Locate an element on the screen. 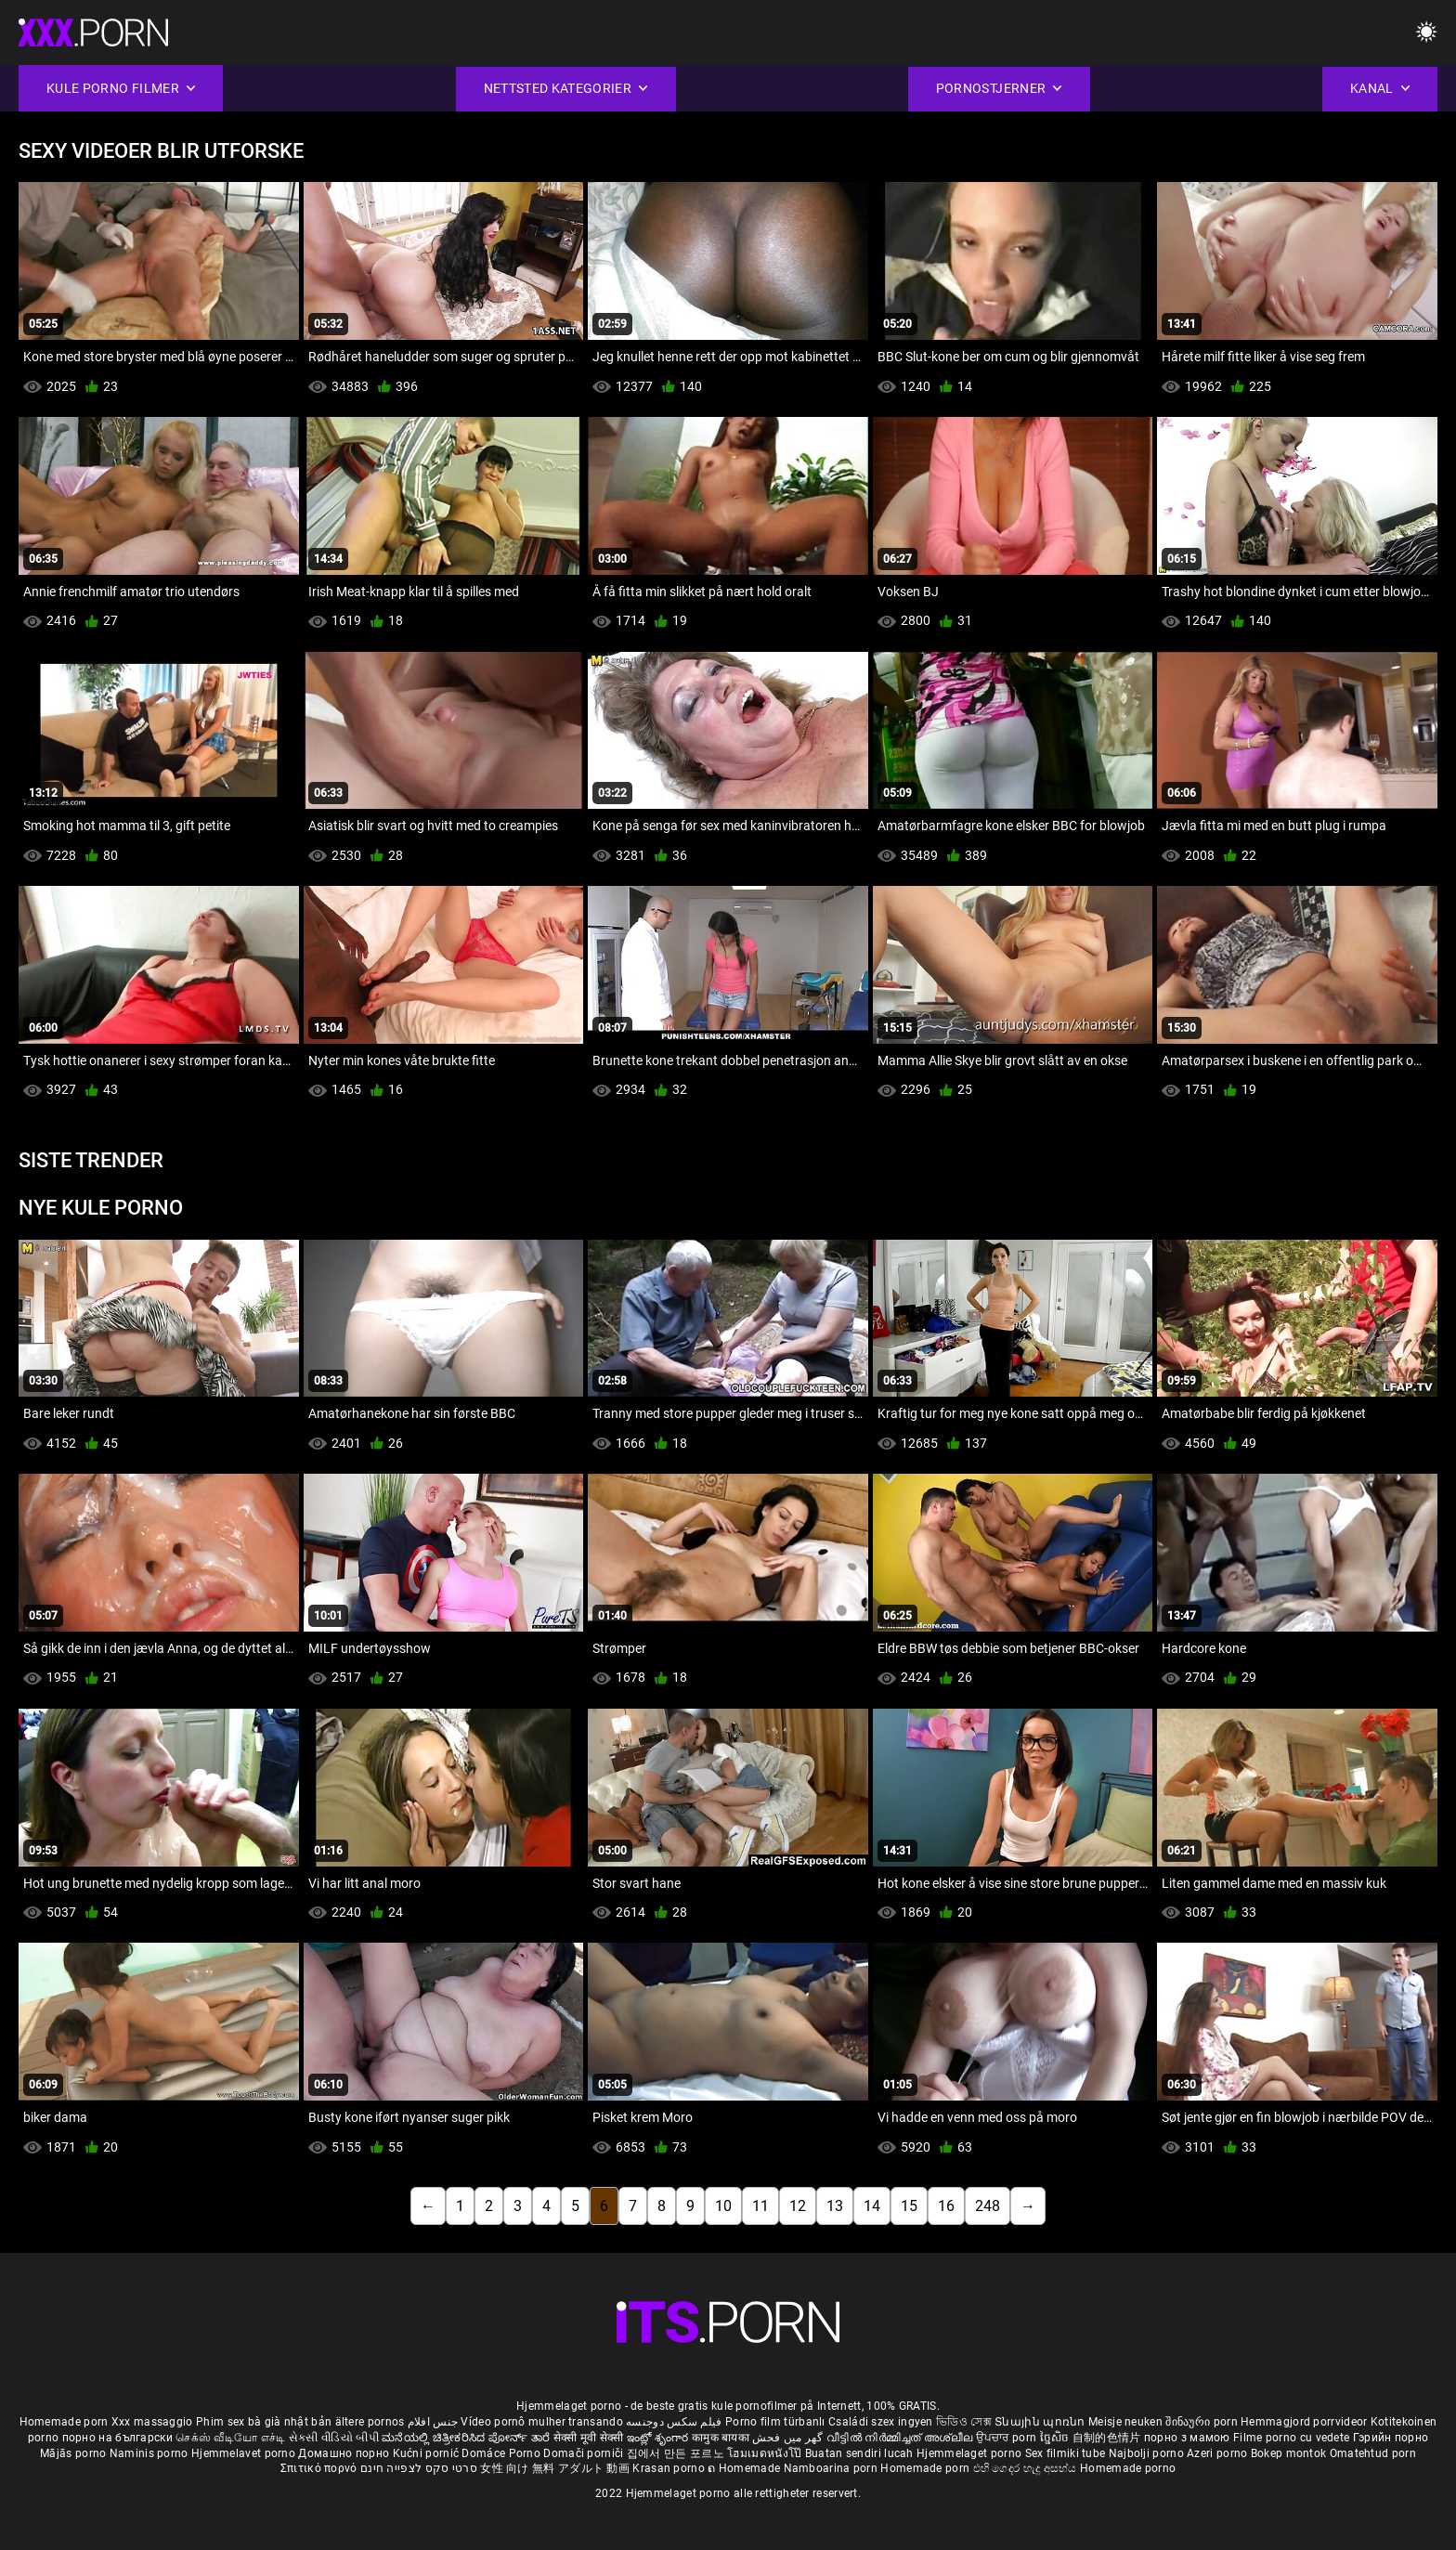 The height and width of the screenshot is (2550, 1456). 女性 向け 無料 アダルト 動画 is located at coordinates (555, 2468).